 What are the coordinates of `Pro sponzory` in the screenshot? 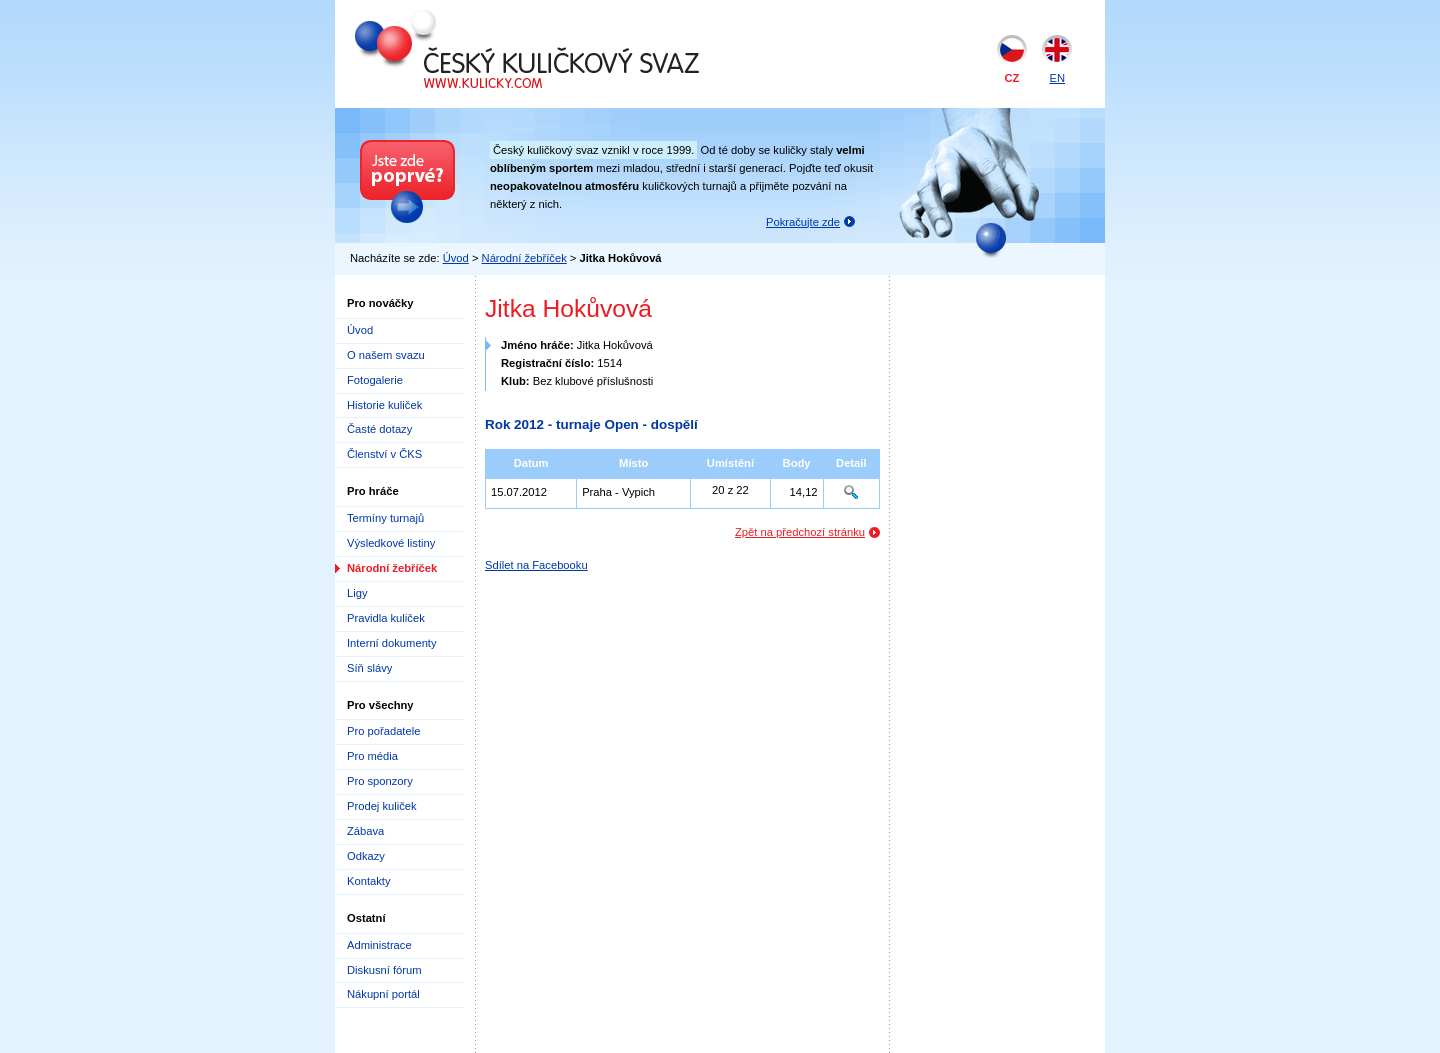 It's located at (380, 781).